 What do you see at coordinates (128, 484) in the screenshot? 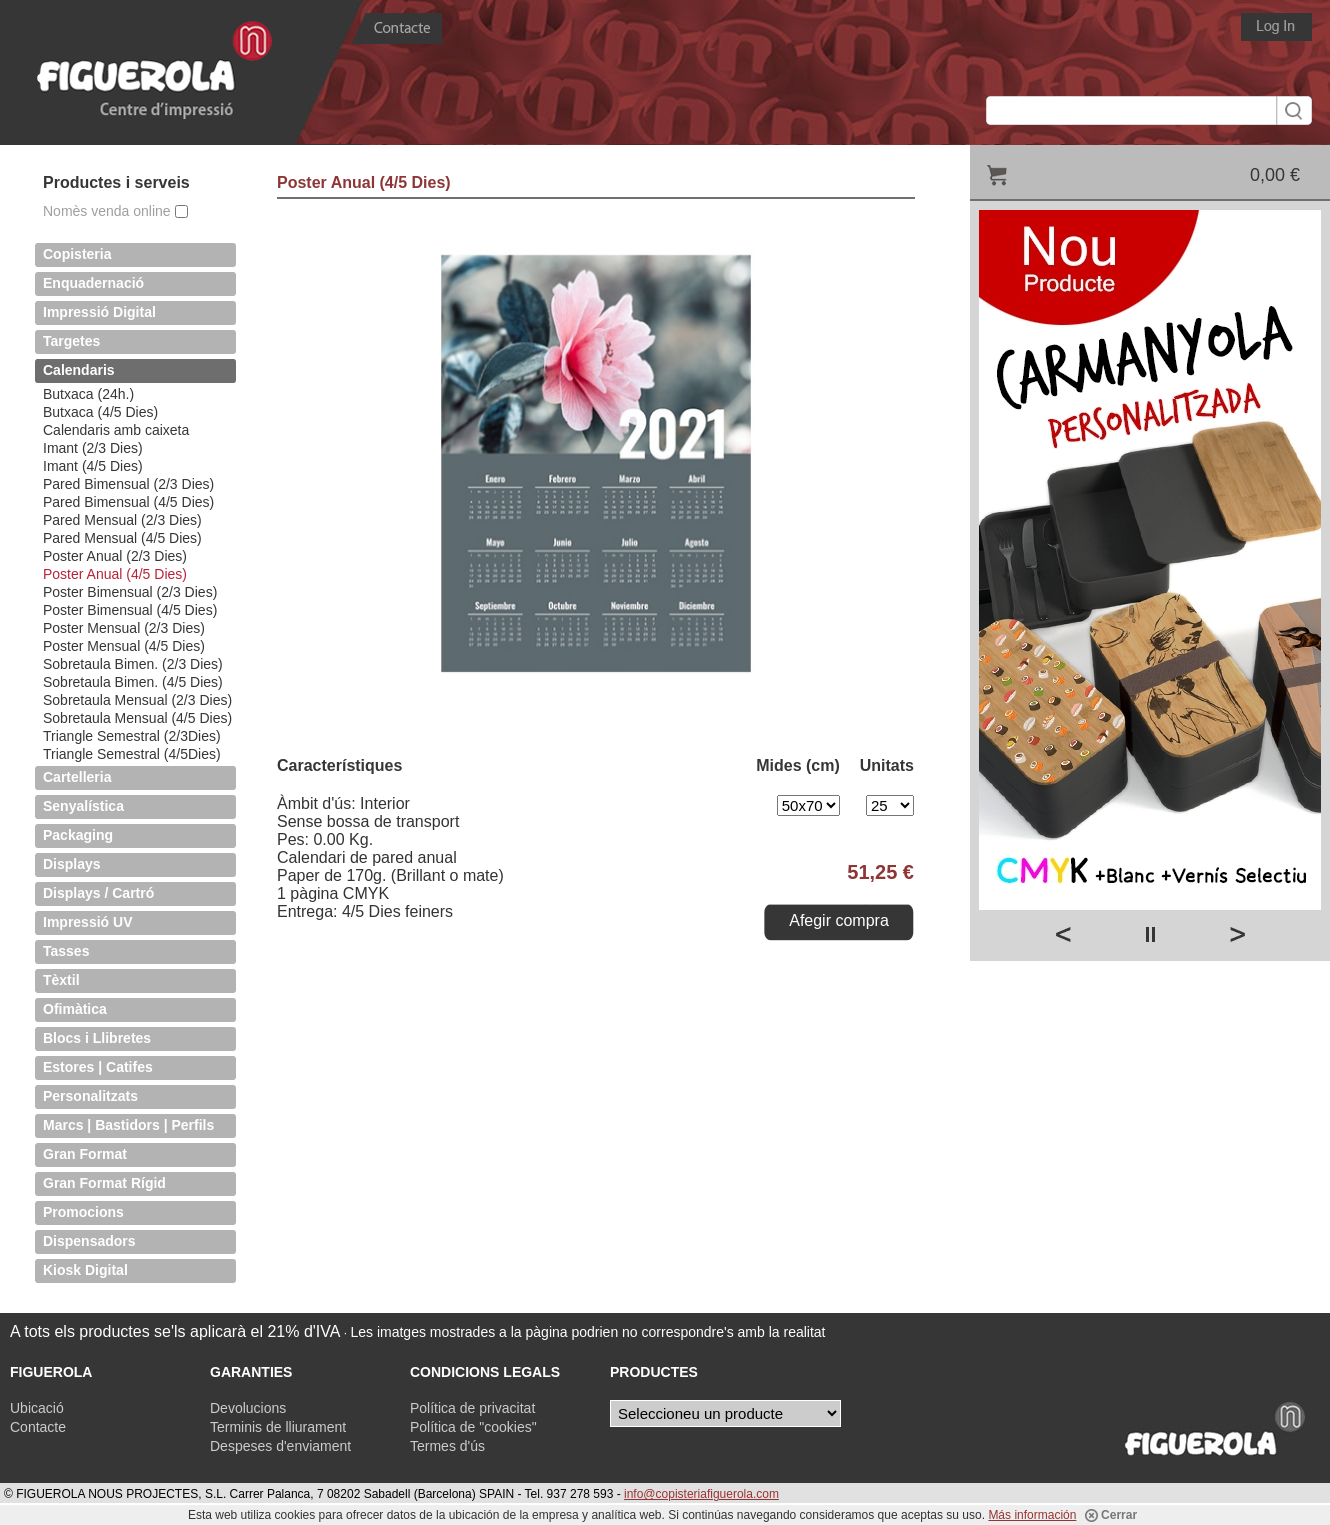
I see `Pared Bimensual (2/3 Dies)` at bounding box center [128, 484].